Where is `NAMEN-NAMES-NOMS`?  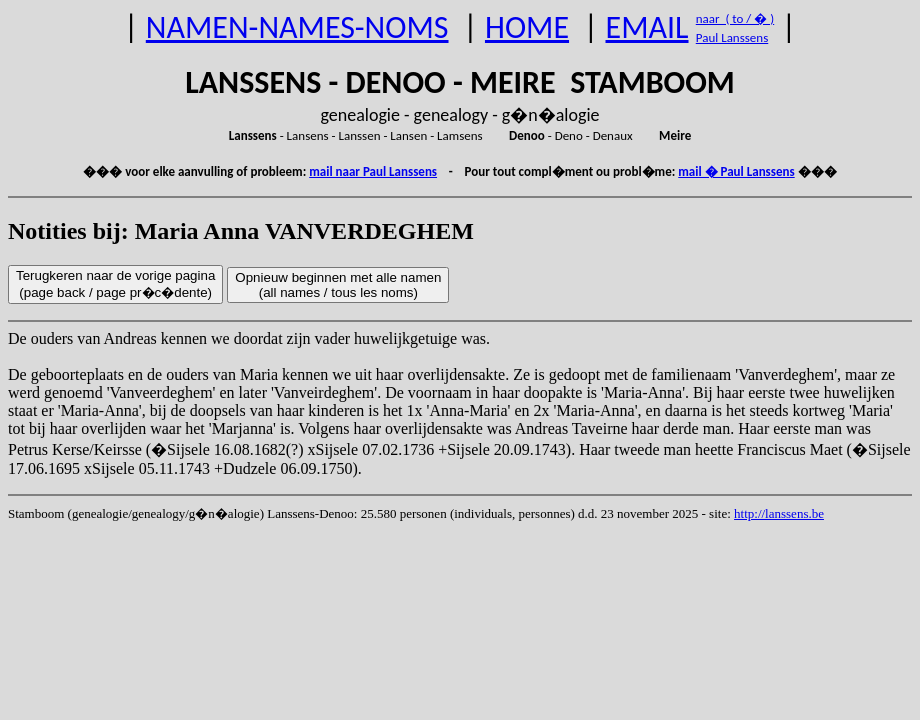
NAMEN-NAMES-NOMS is located at coordinates (297, 27).